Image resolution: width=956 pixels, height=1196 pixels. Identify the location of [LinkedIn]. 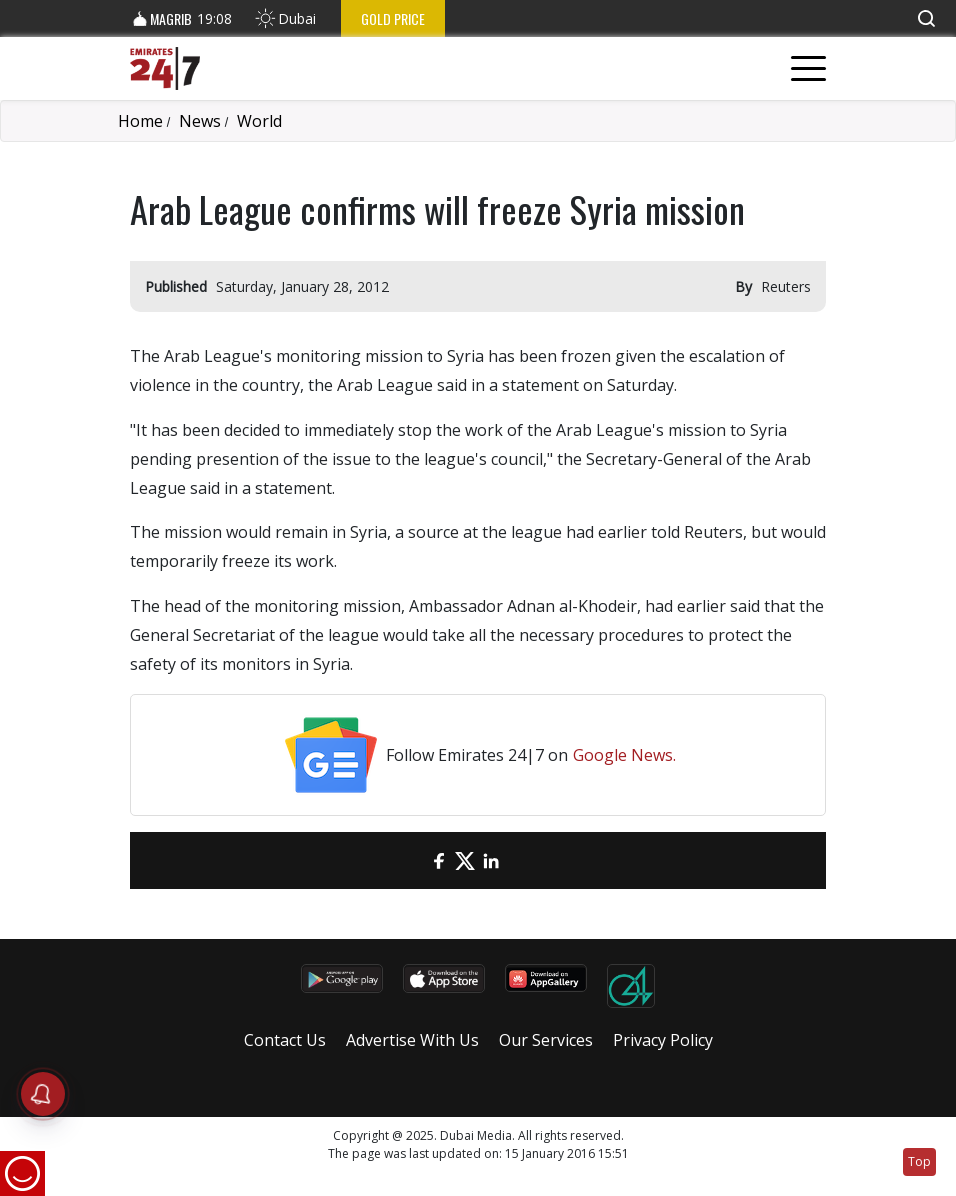
(491, 860).